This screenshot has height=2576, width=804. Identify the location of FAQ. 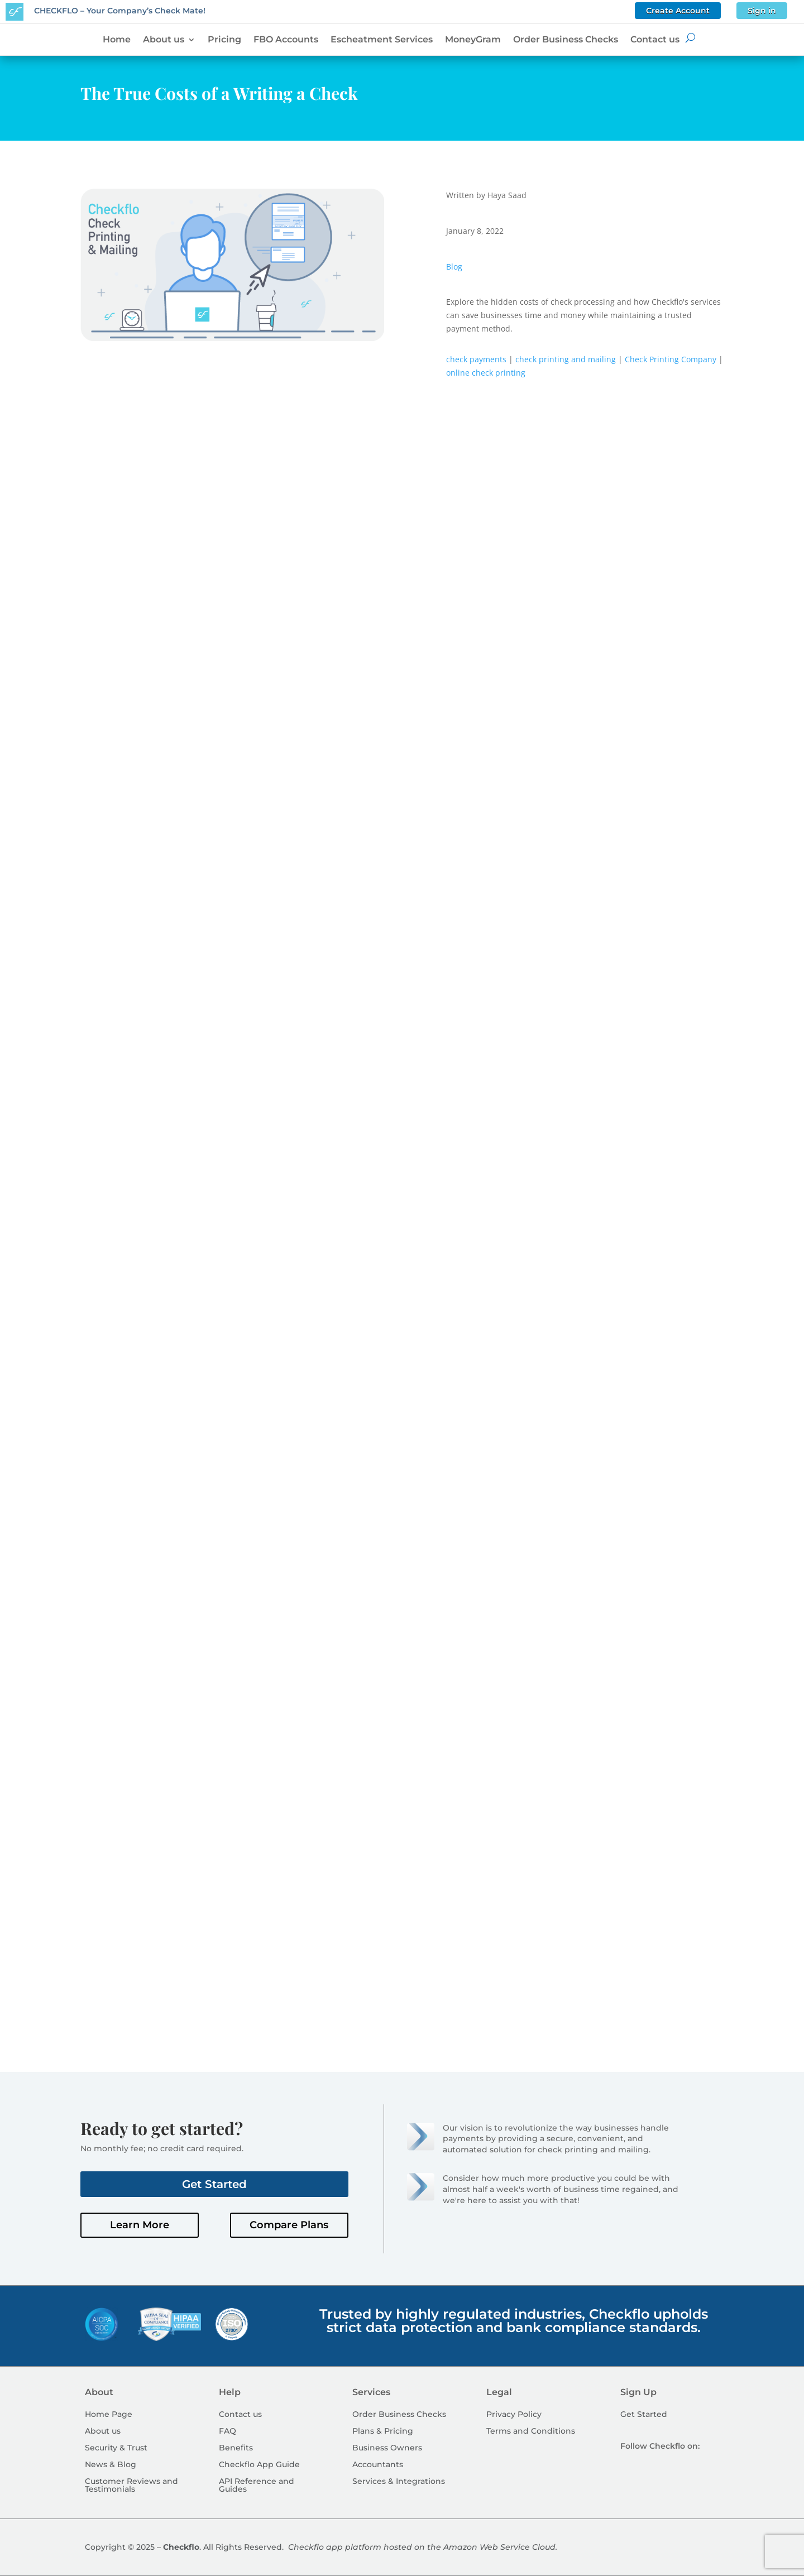
(227, 2431).